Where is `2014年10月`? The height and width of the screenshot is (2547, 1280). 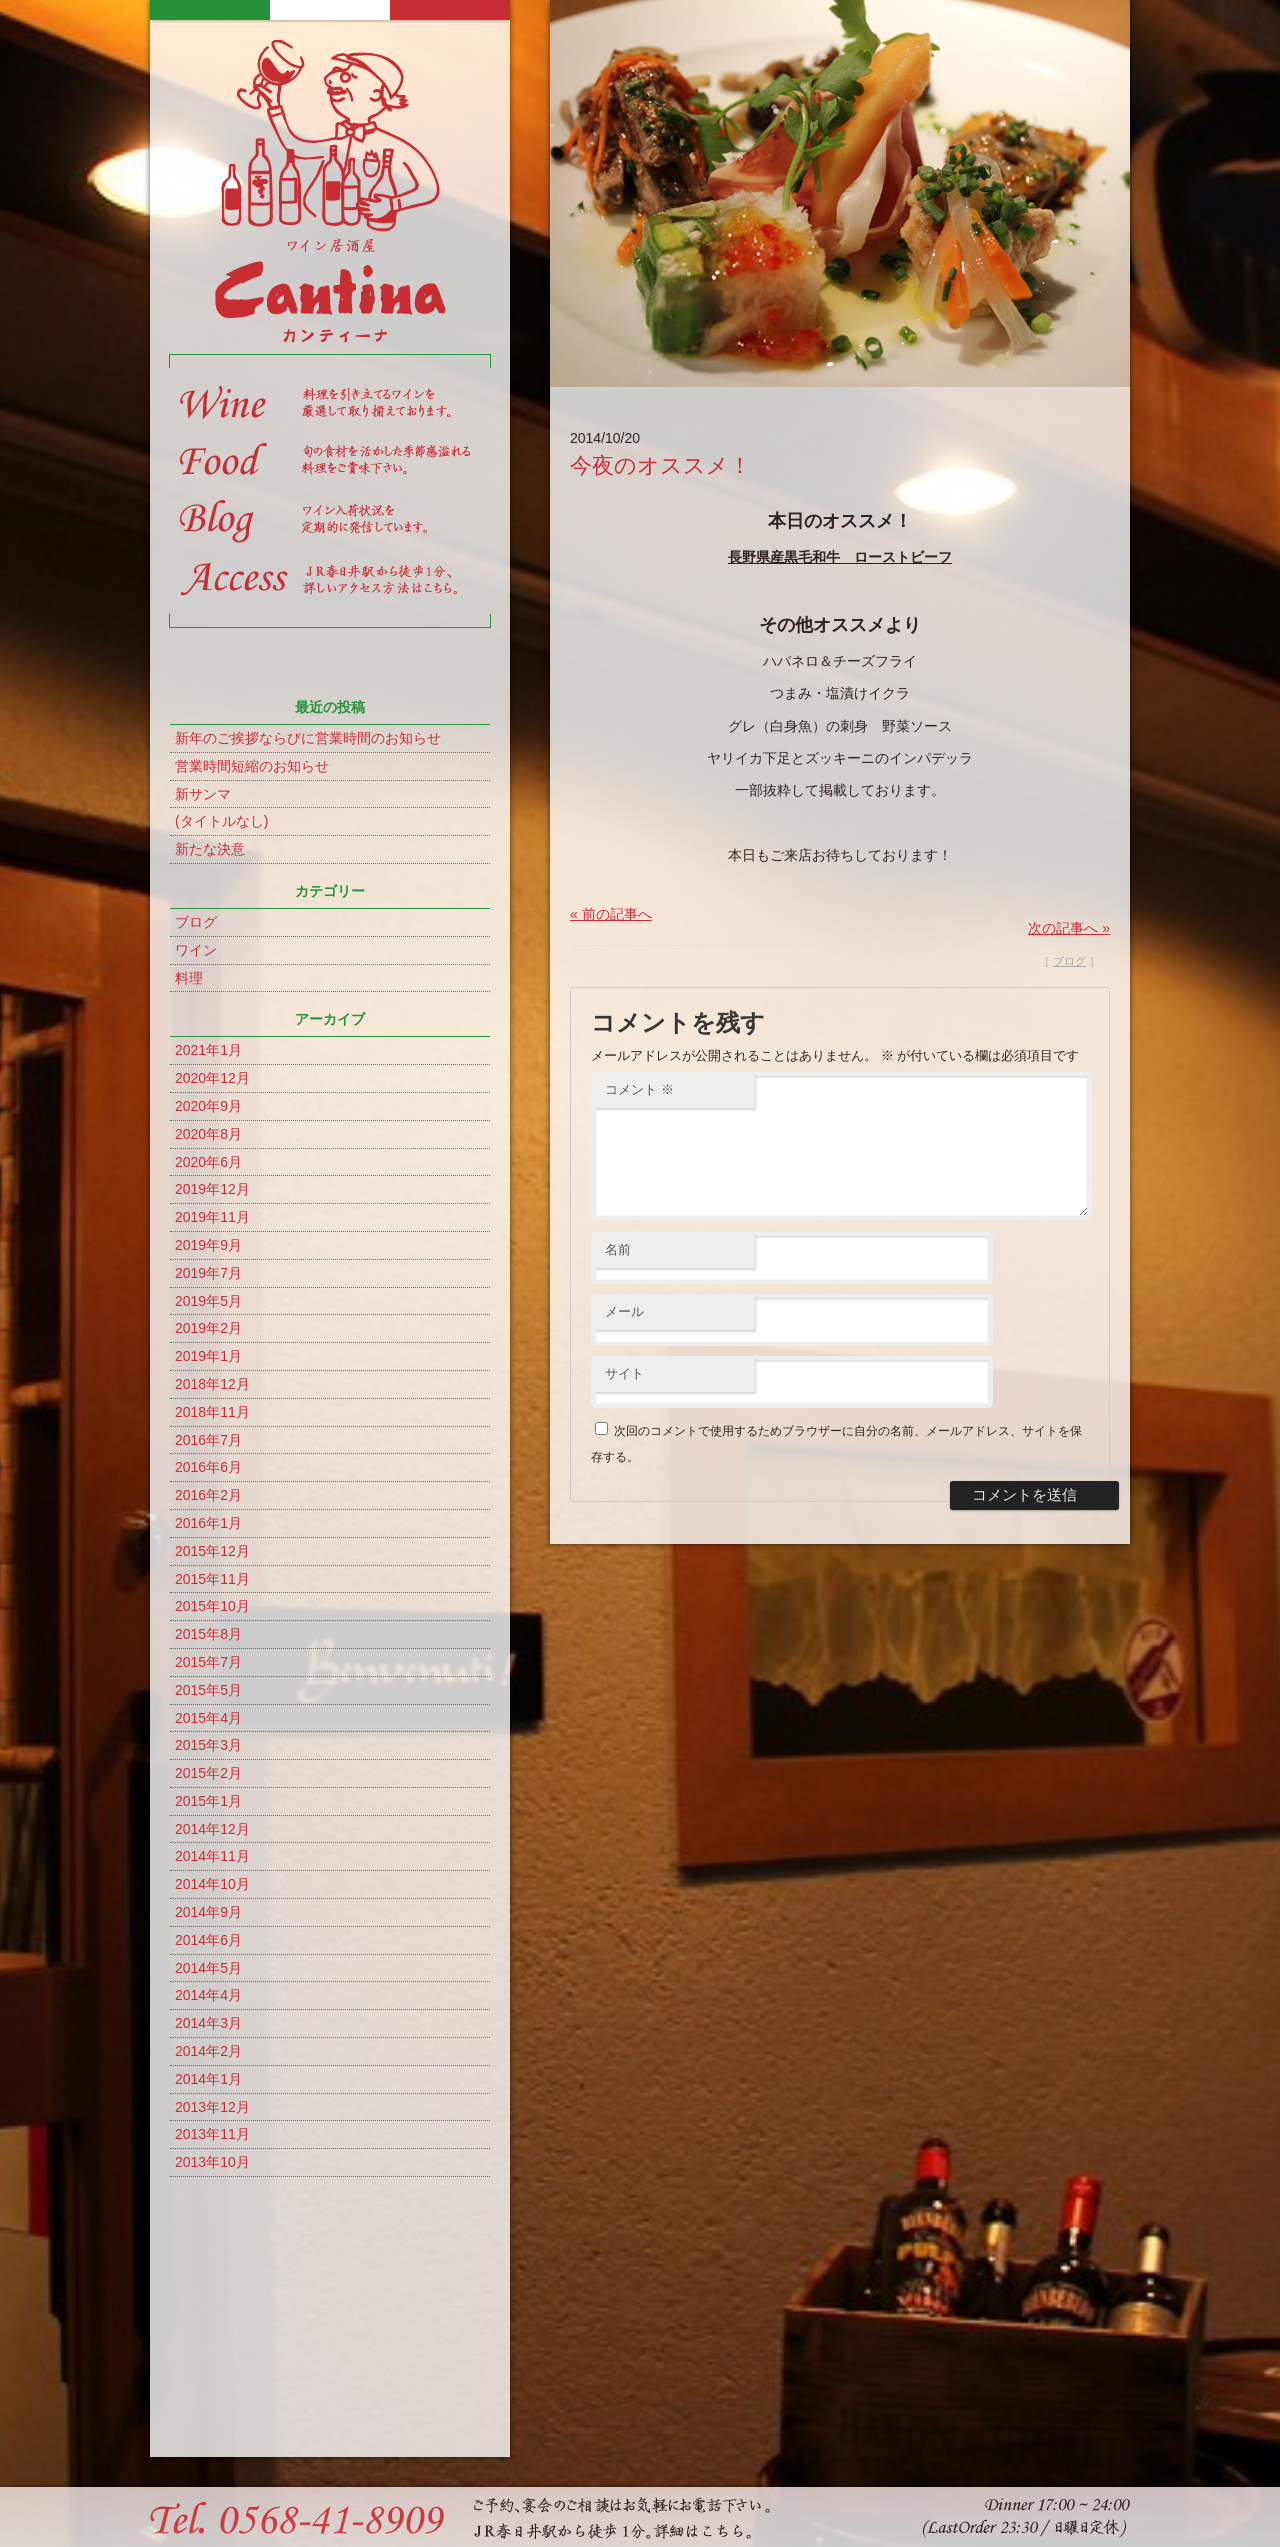
2014年10月 is located at coordinates (212, 1884).